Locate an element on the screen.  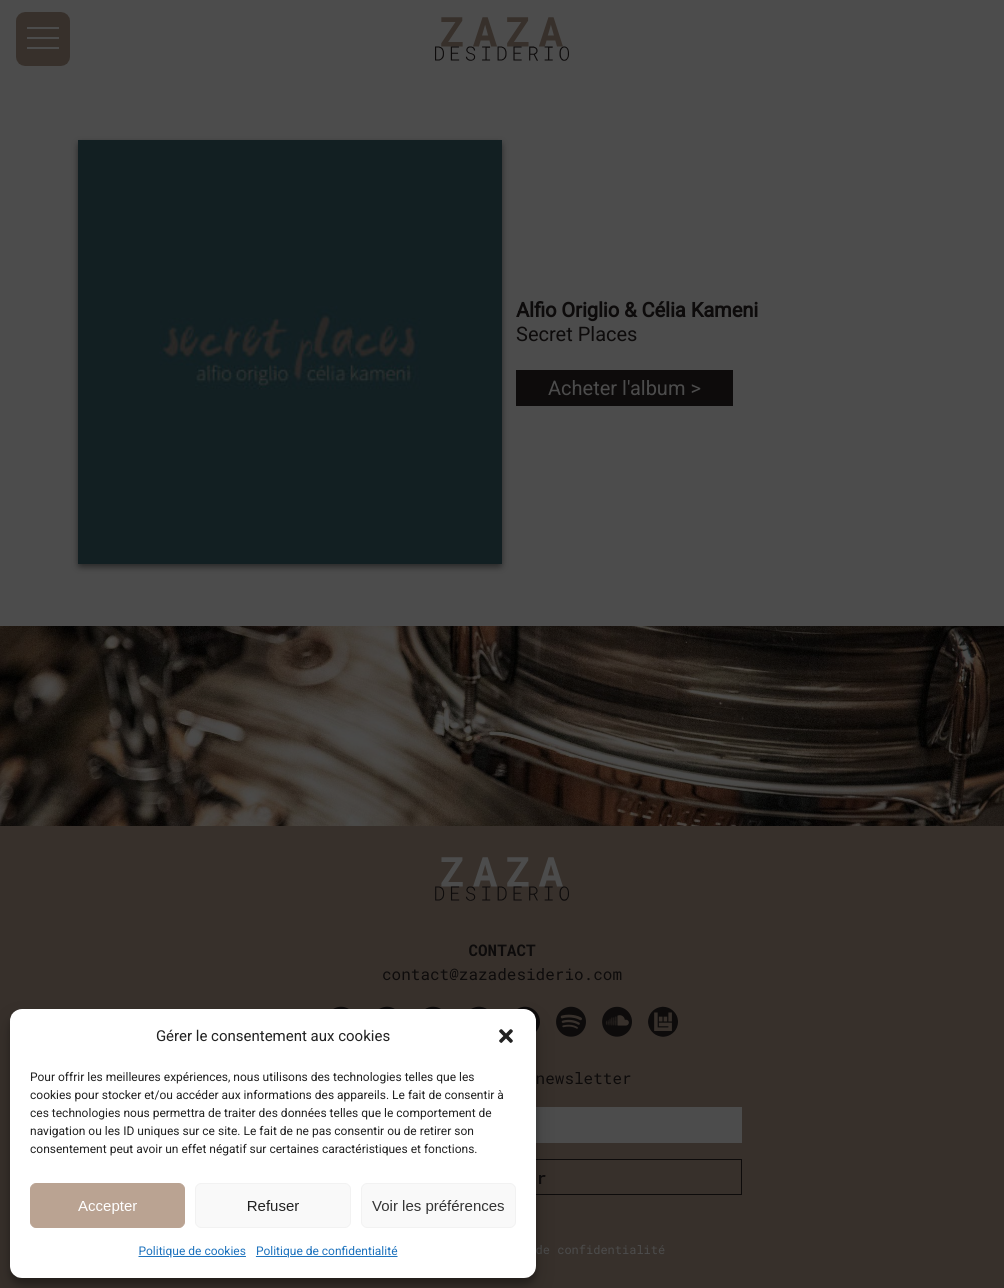
Accepter is located at coordinates (107, 1205).